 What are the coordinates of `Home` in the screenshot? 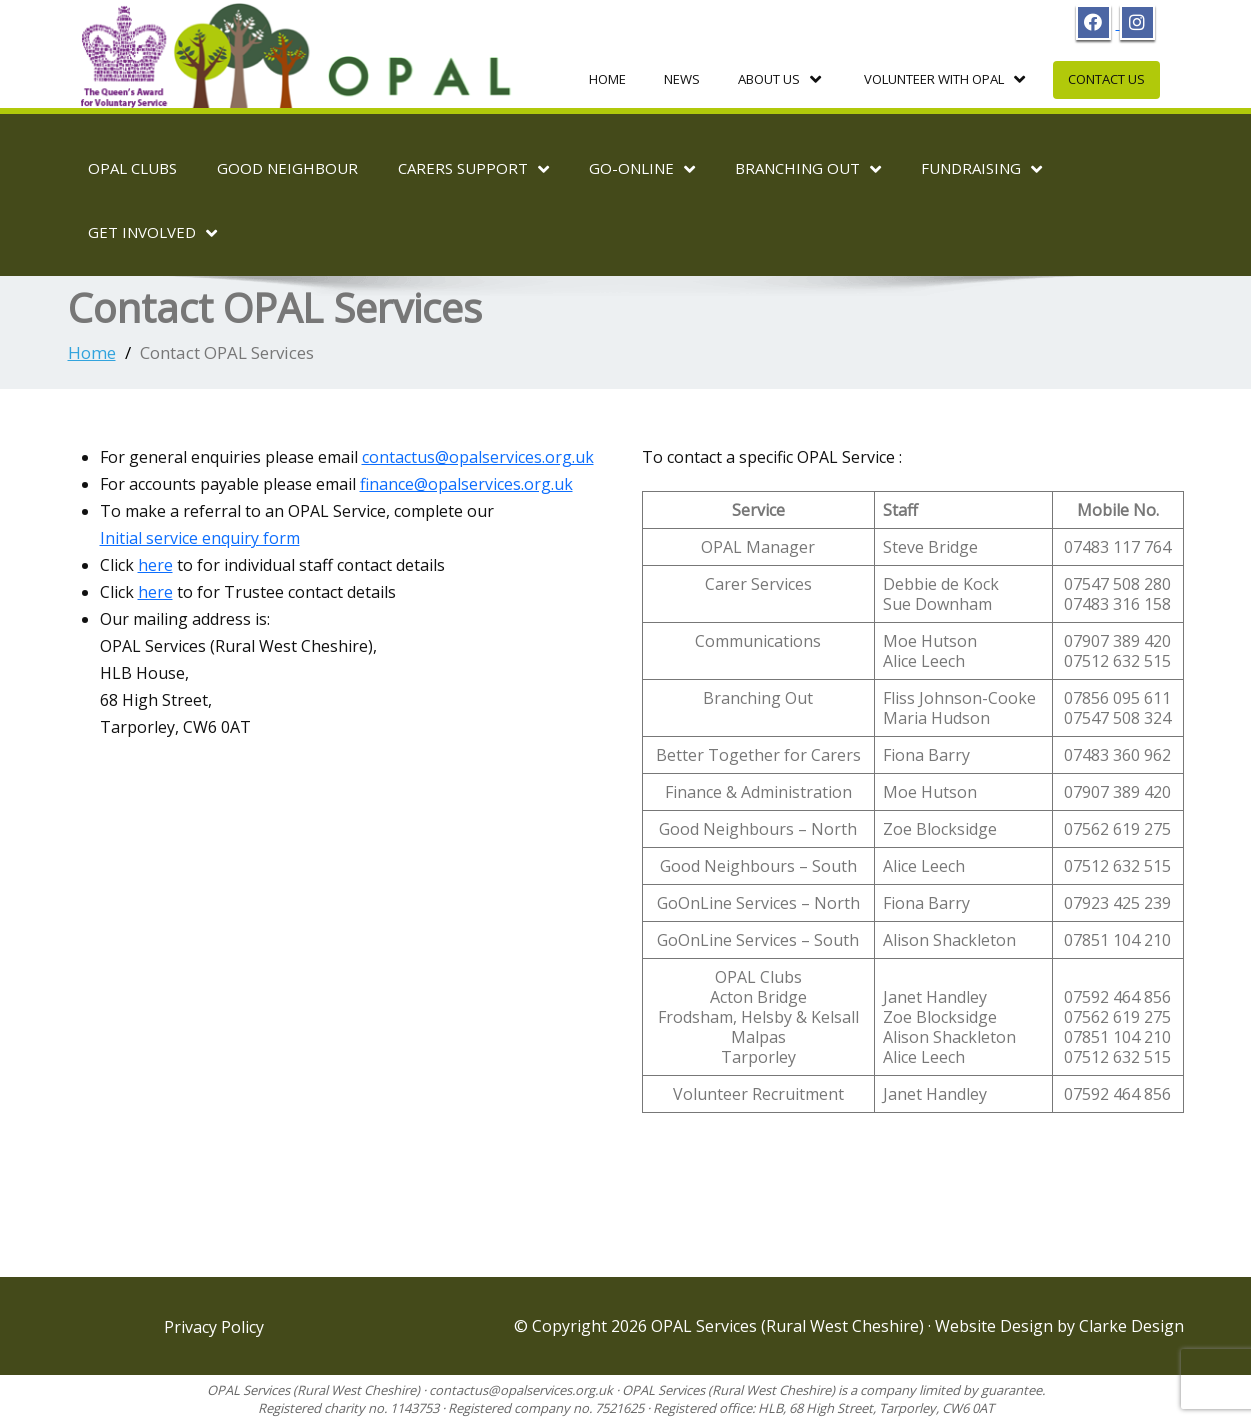 It's located at (607, 79).